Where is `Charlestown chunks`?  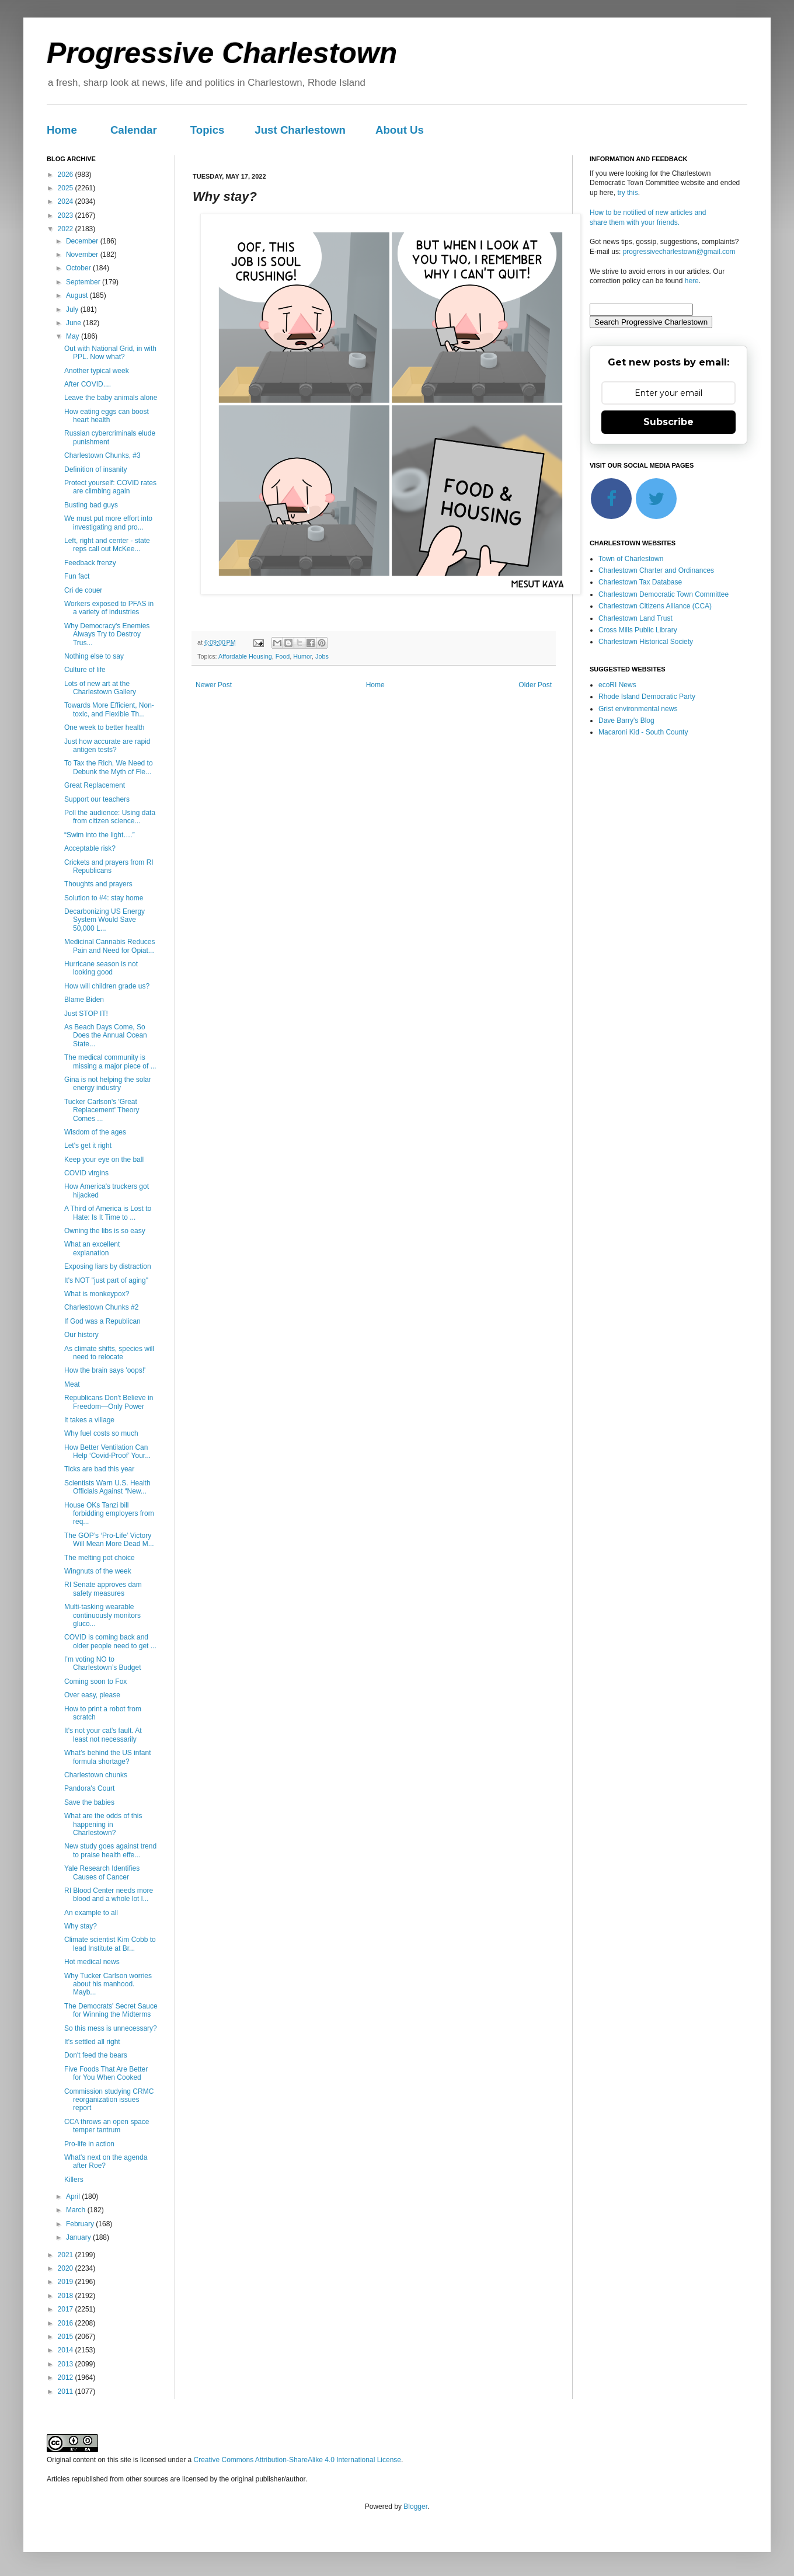 Charlestown chunks is located at coordinates (95, 1775).